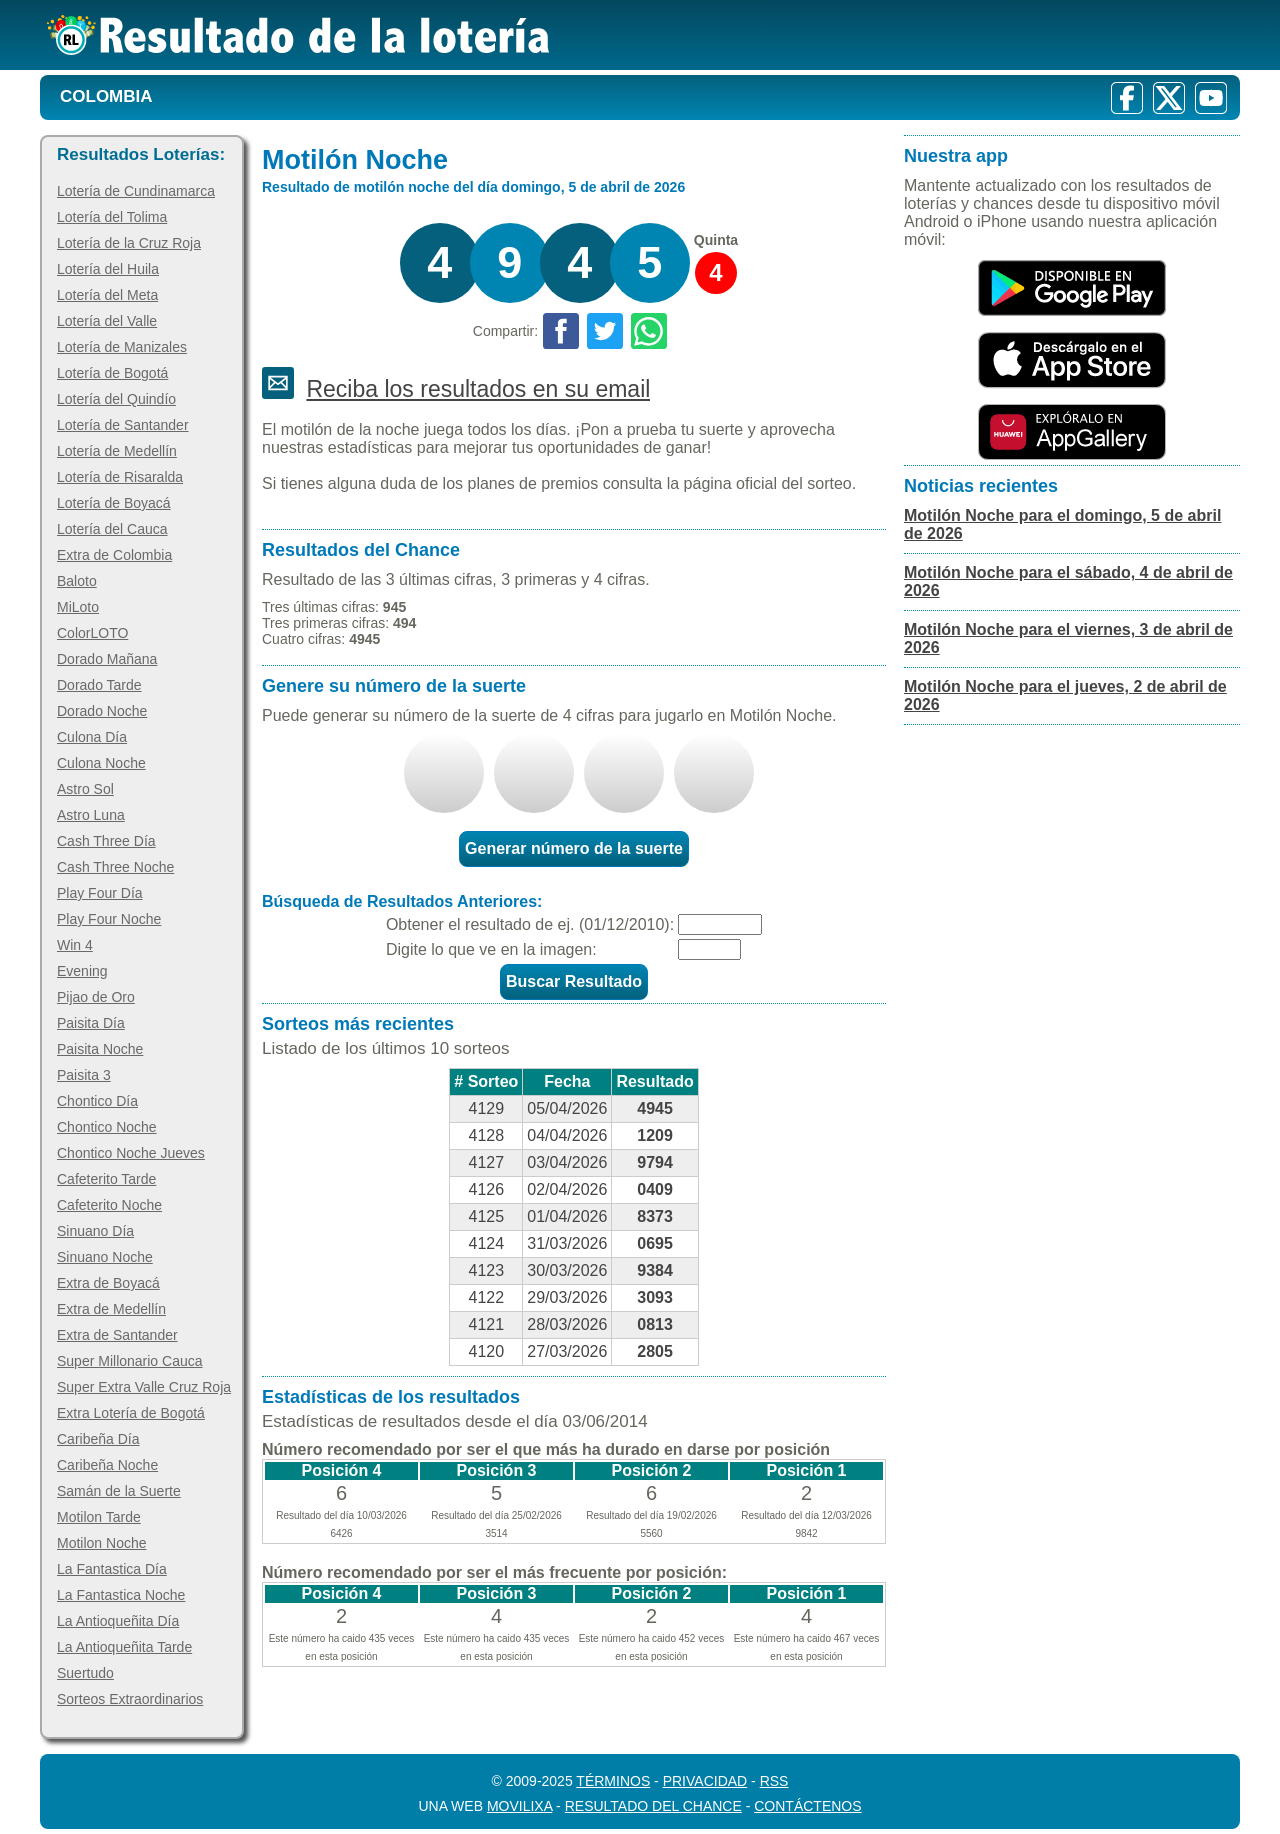  Describe the element at coordinates (653, 1806) in the screenshot. I see `Resultado del Chance` at that location.